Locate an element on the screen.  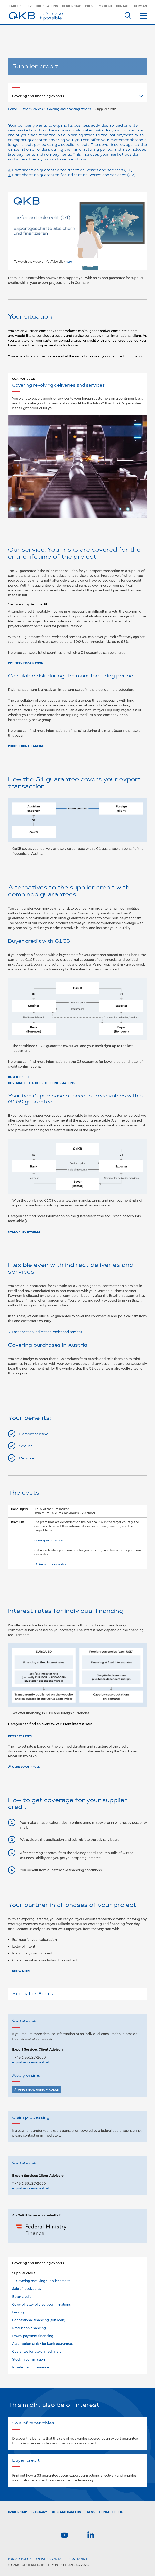
Fact Sheet on indirect deliveries and services is located at coordinates (47, 1332).